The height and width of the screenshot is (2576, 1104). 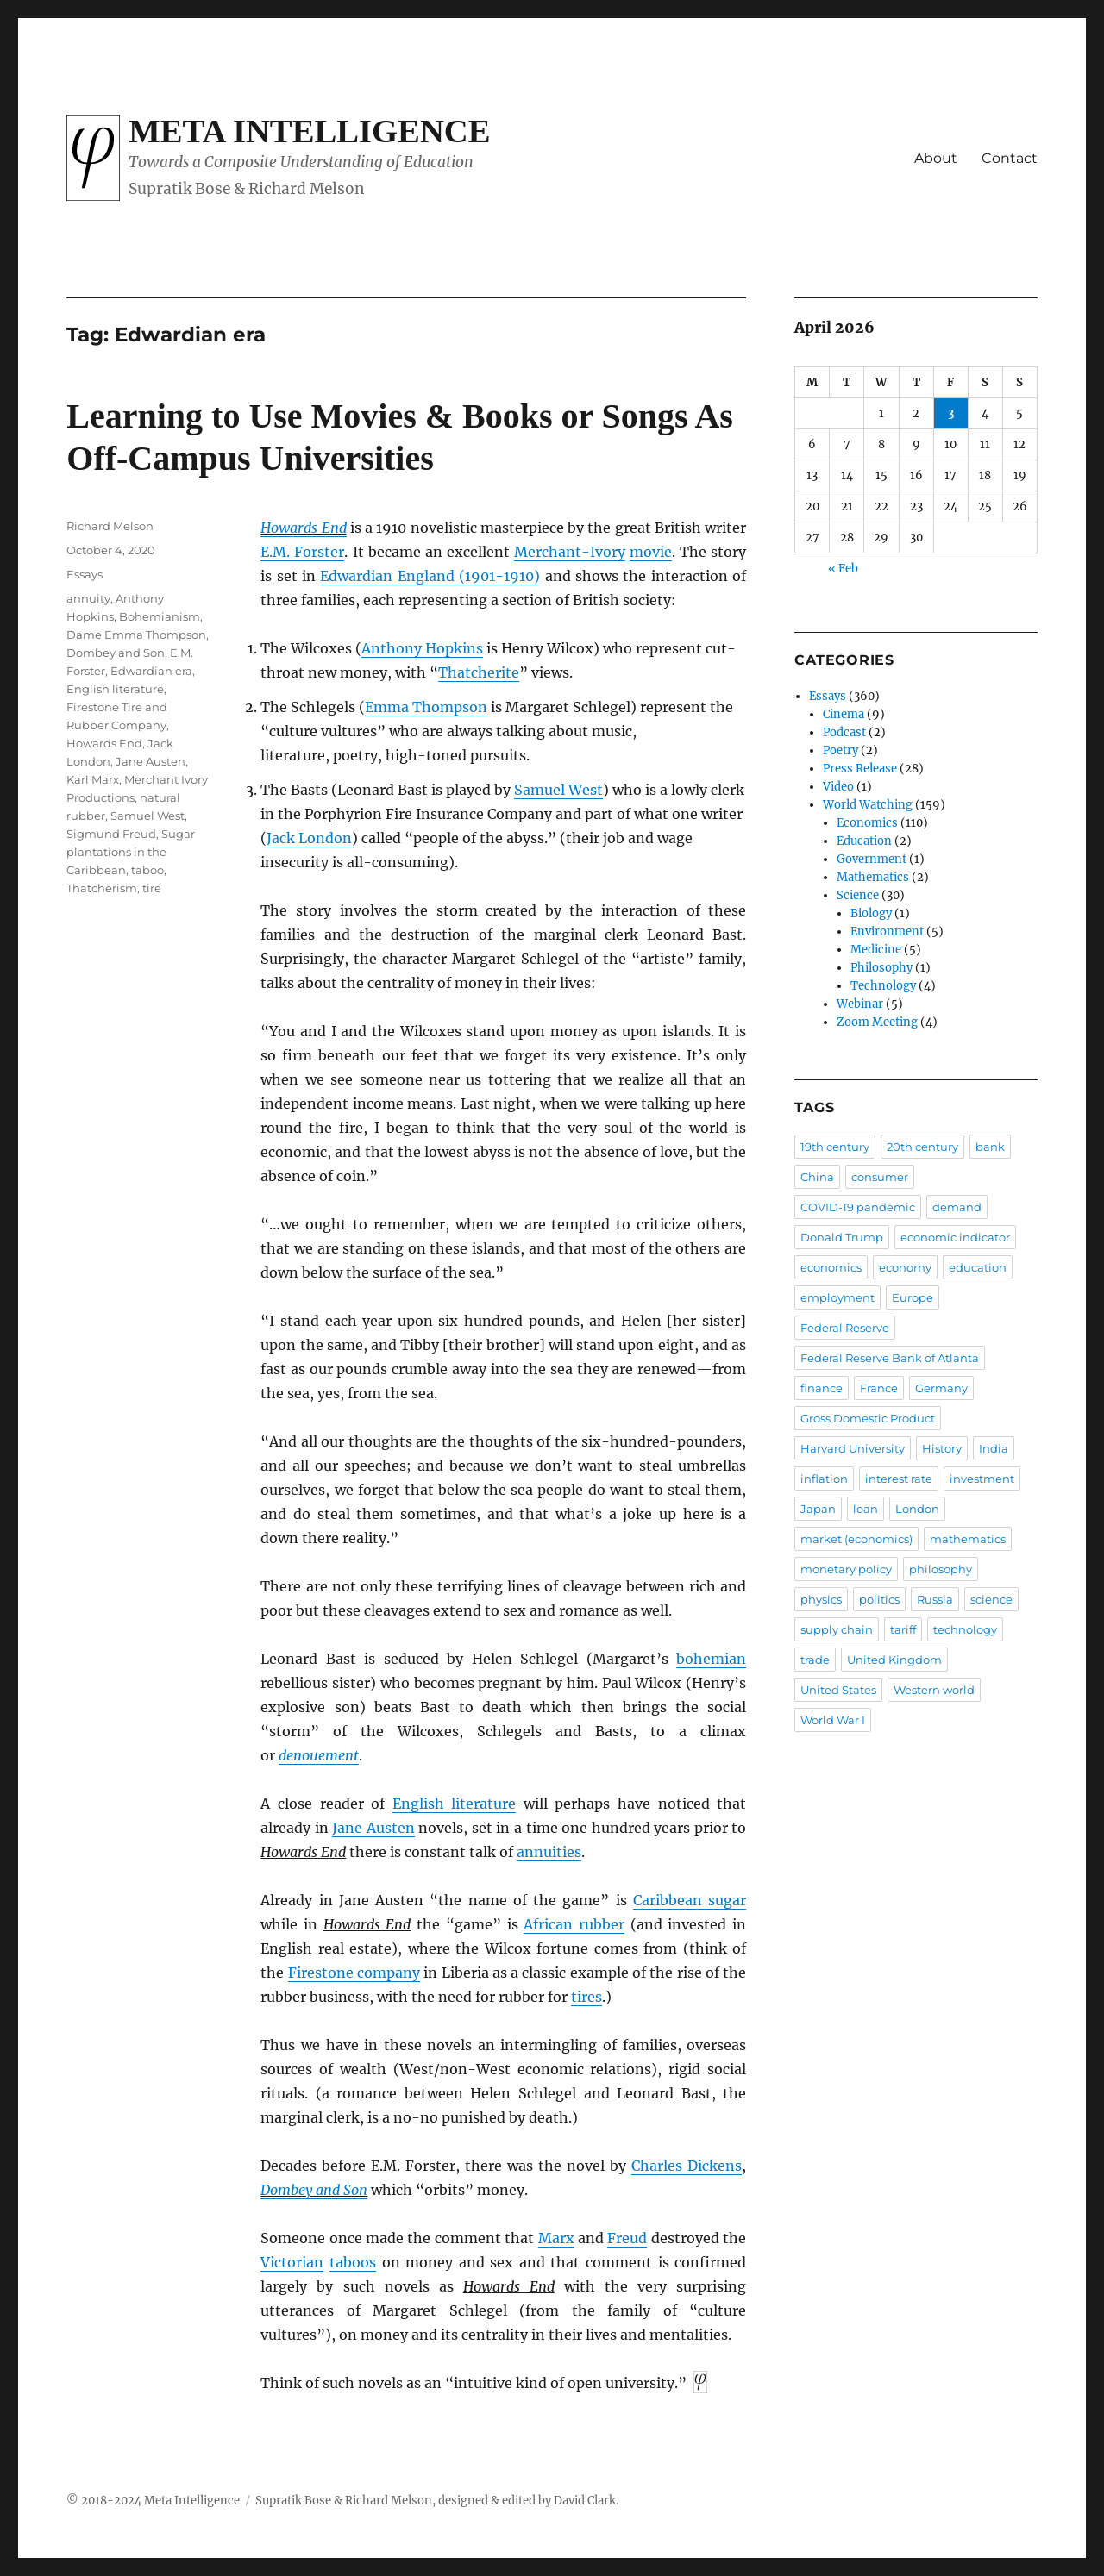 What do you see at coordinates (879, 1599) in the screenshot?
I see `politics` at bounding box center [879, 1599].